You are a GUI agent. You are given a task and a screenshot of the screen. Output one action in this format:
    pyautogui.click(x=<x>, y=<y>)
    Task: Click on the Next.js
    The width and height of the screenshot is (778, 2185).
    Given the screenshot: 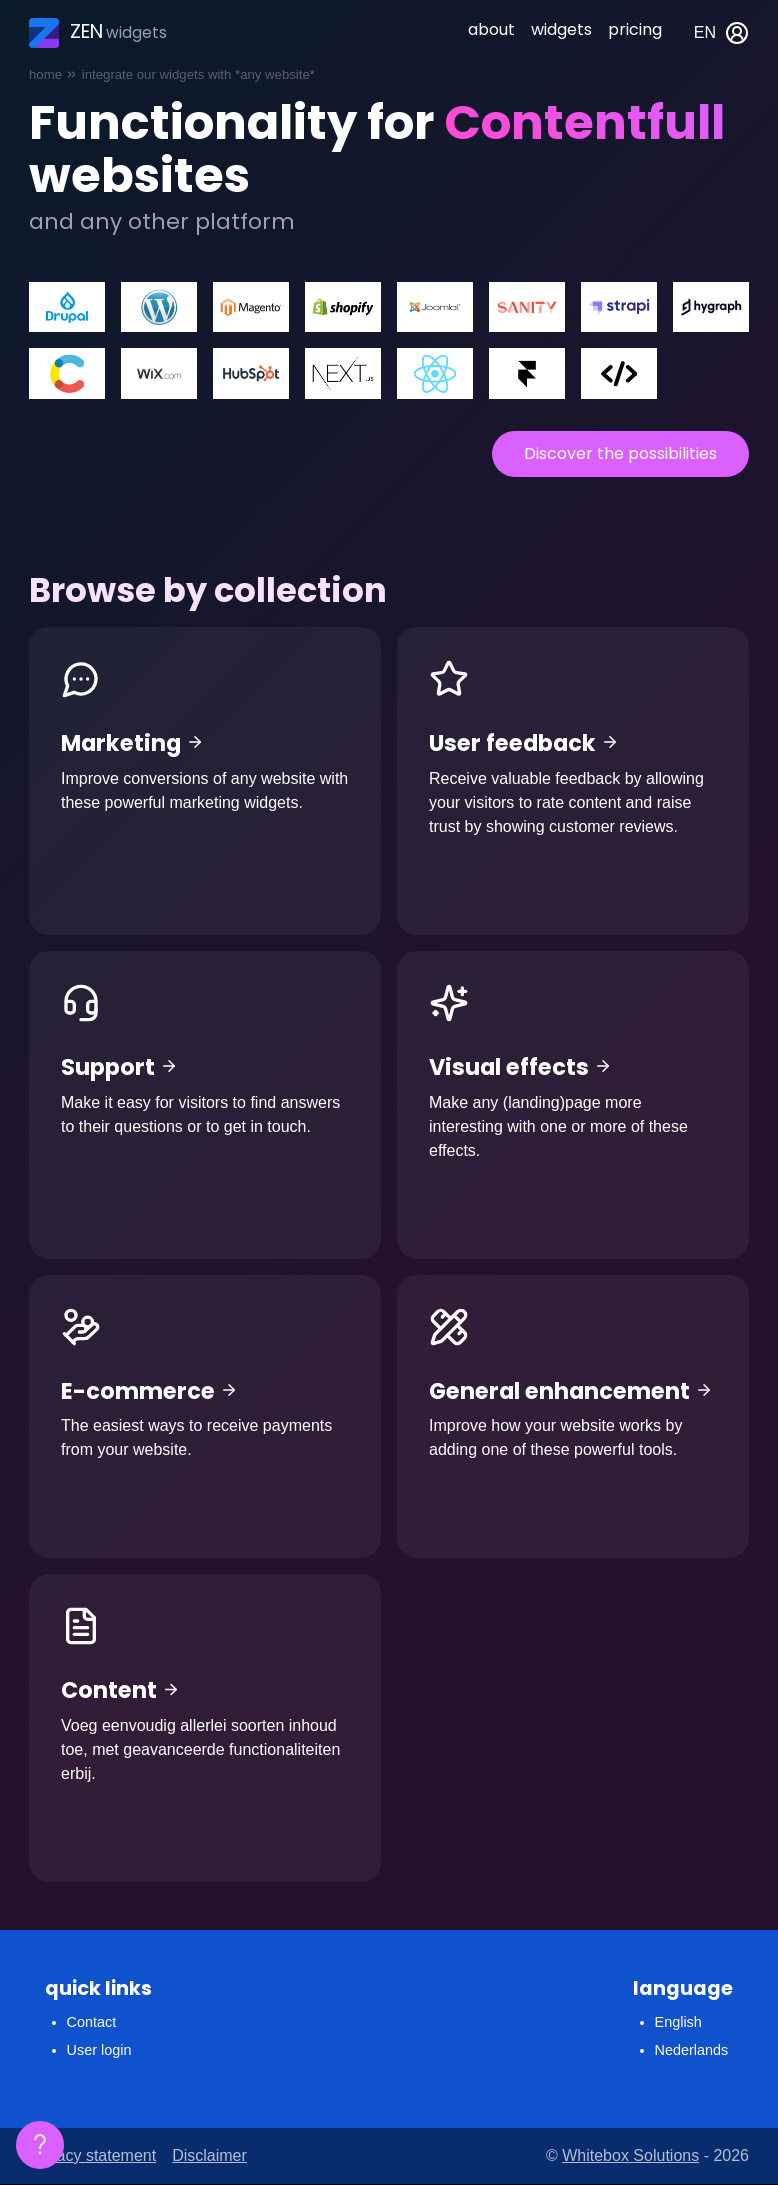 What is the action you would take?
    pyautogui.click(x=343, y=373)
    